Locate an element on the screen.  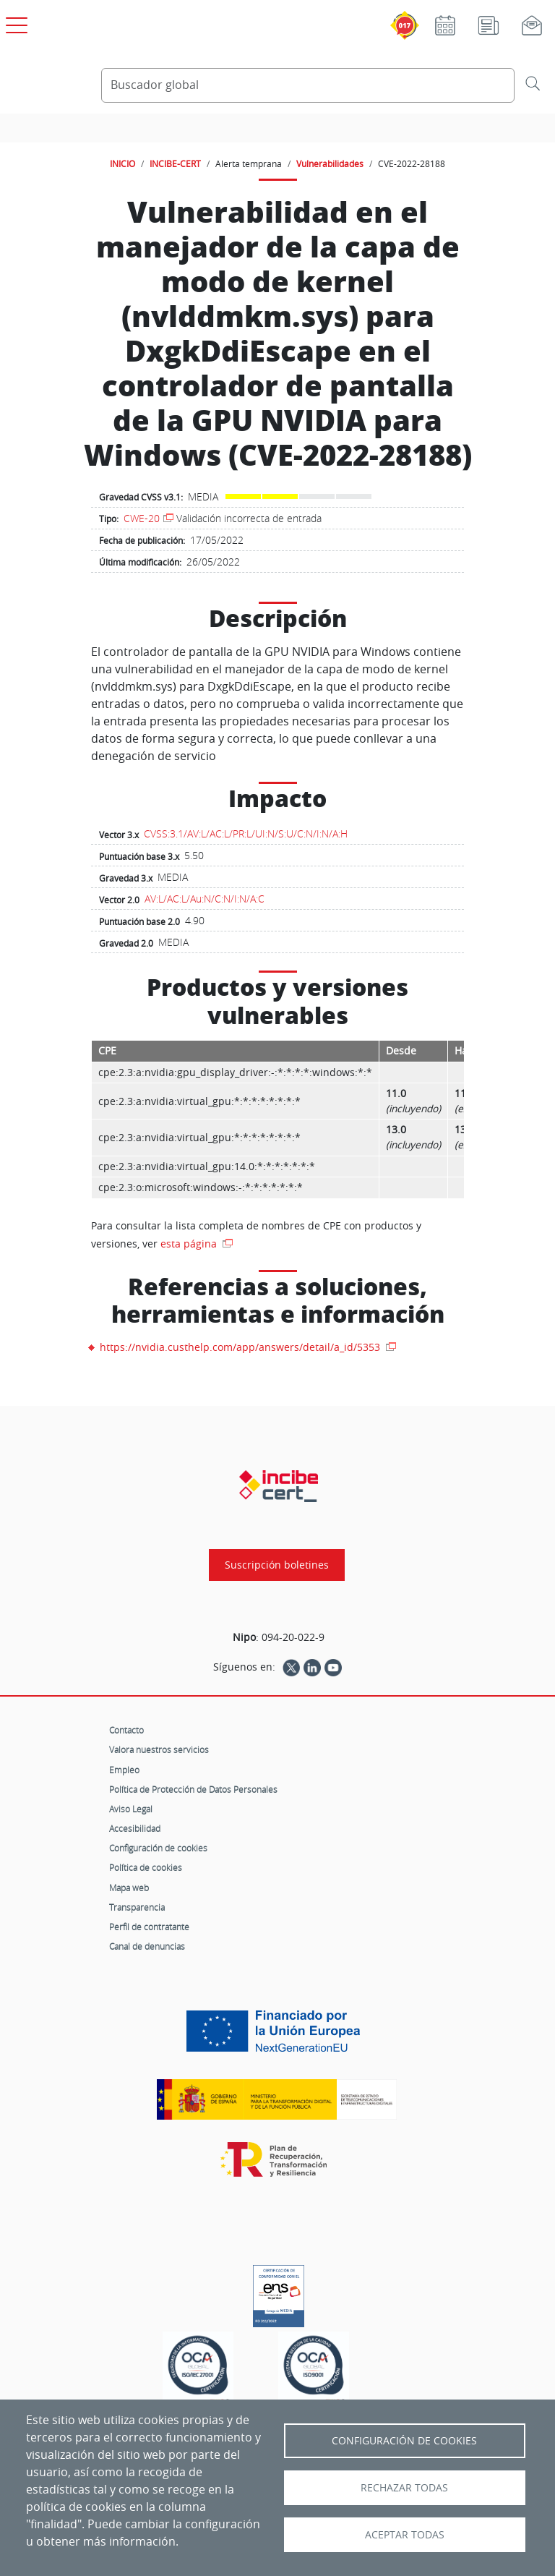
Política de Protección de Datos Personales is located at coordinates (193, 1789).